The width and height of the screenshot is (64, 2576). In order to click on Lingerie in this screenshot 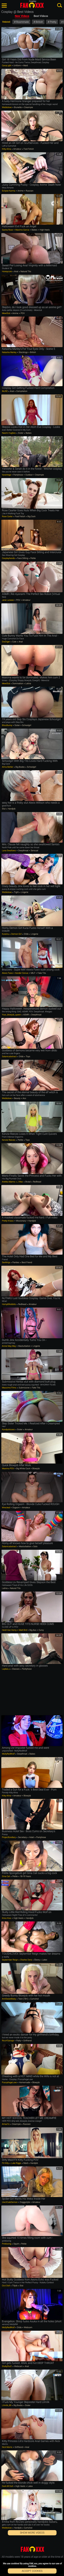, I will do `click(24, 892)`.